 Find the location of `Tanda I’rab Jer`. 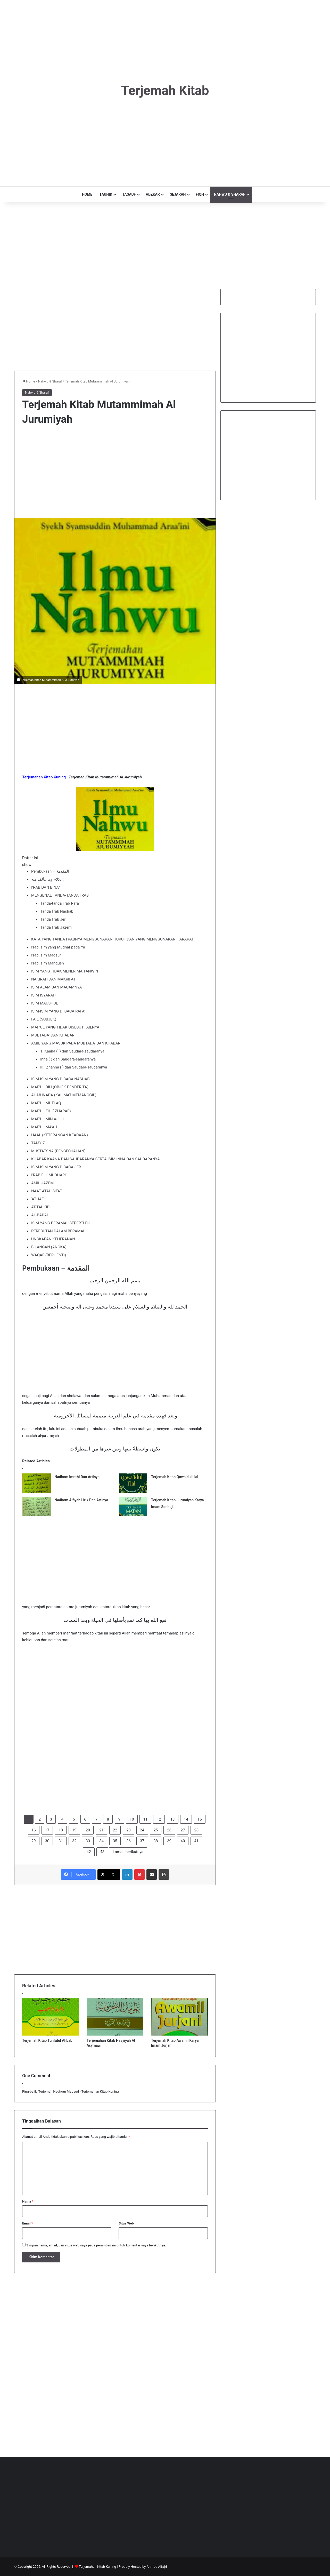

Tanda I’rab Jer is located at coordinates (52, 919).